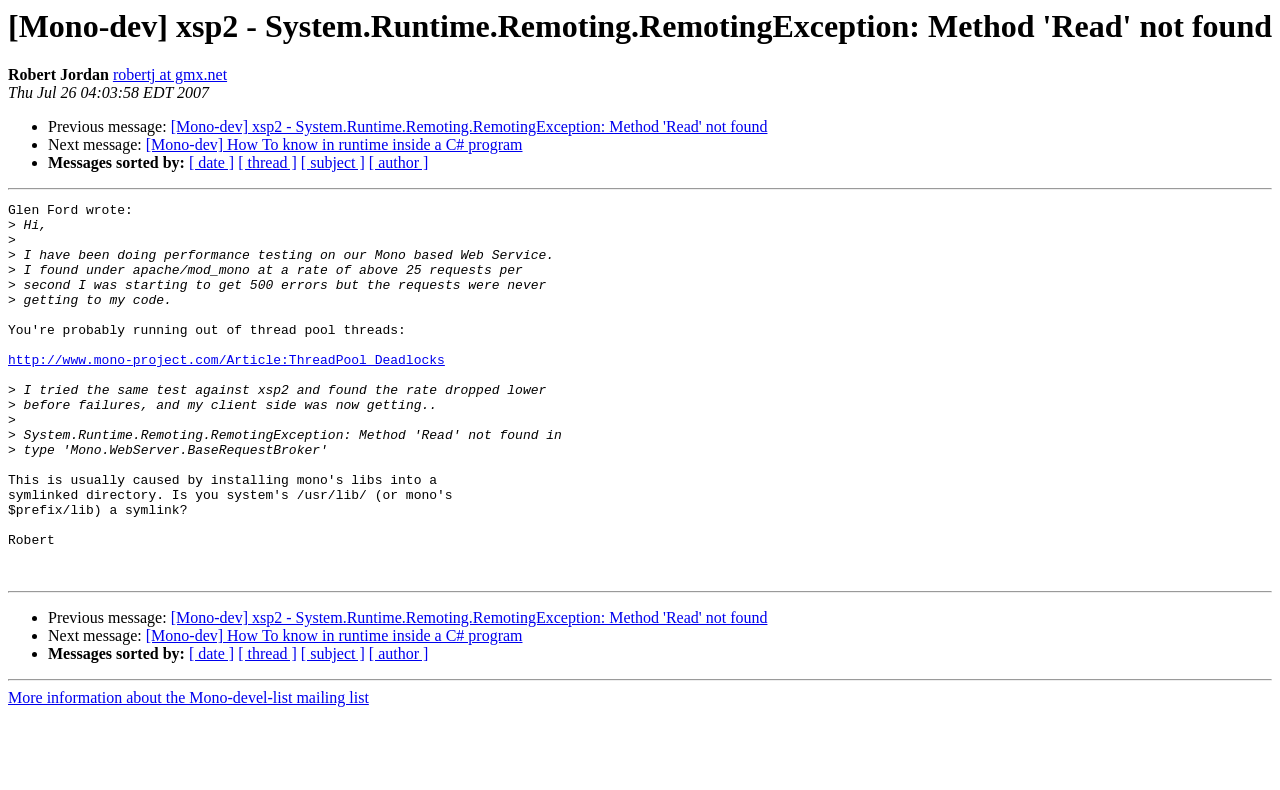 This screenshot has width=1280, height=790. What do you see at coordinates (267, 162) in the screenshot?
I see `[ thread ]` at bounding box center [267, 162].